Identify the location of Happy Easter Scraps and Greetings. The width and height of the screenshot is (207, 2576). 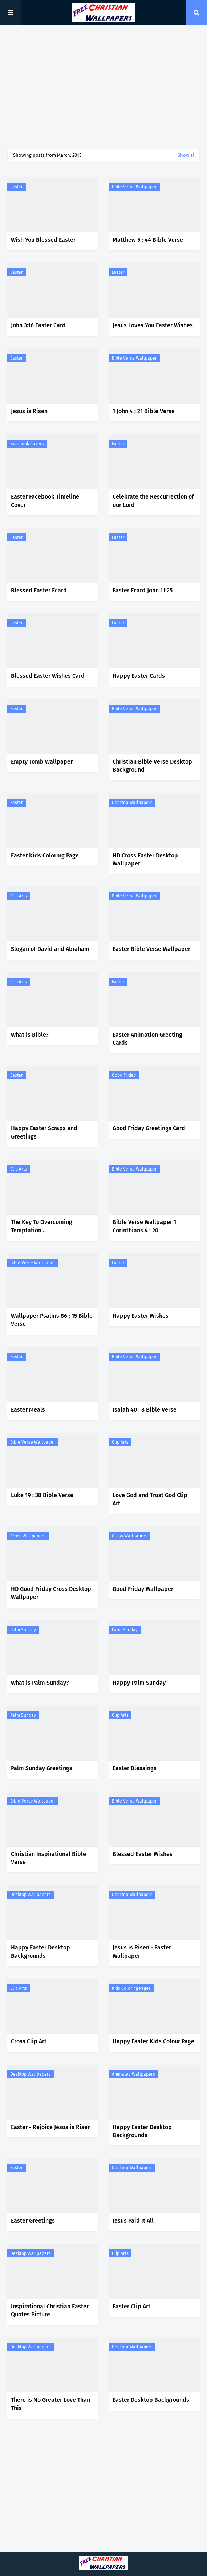
(44, 1132).